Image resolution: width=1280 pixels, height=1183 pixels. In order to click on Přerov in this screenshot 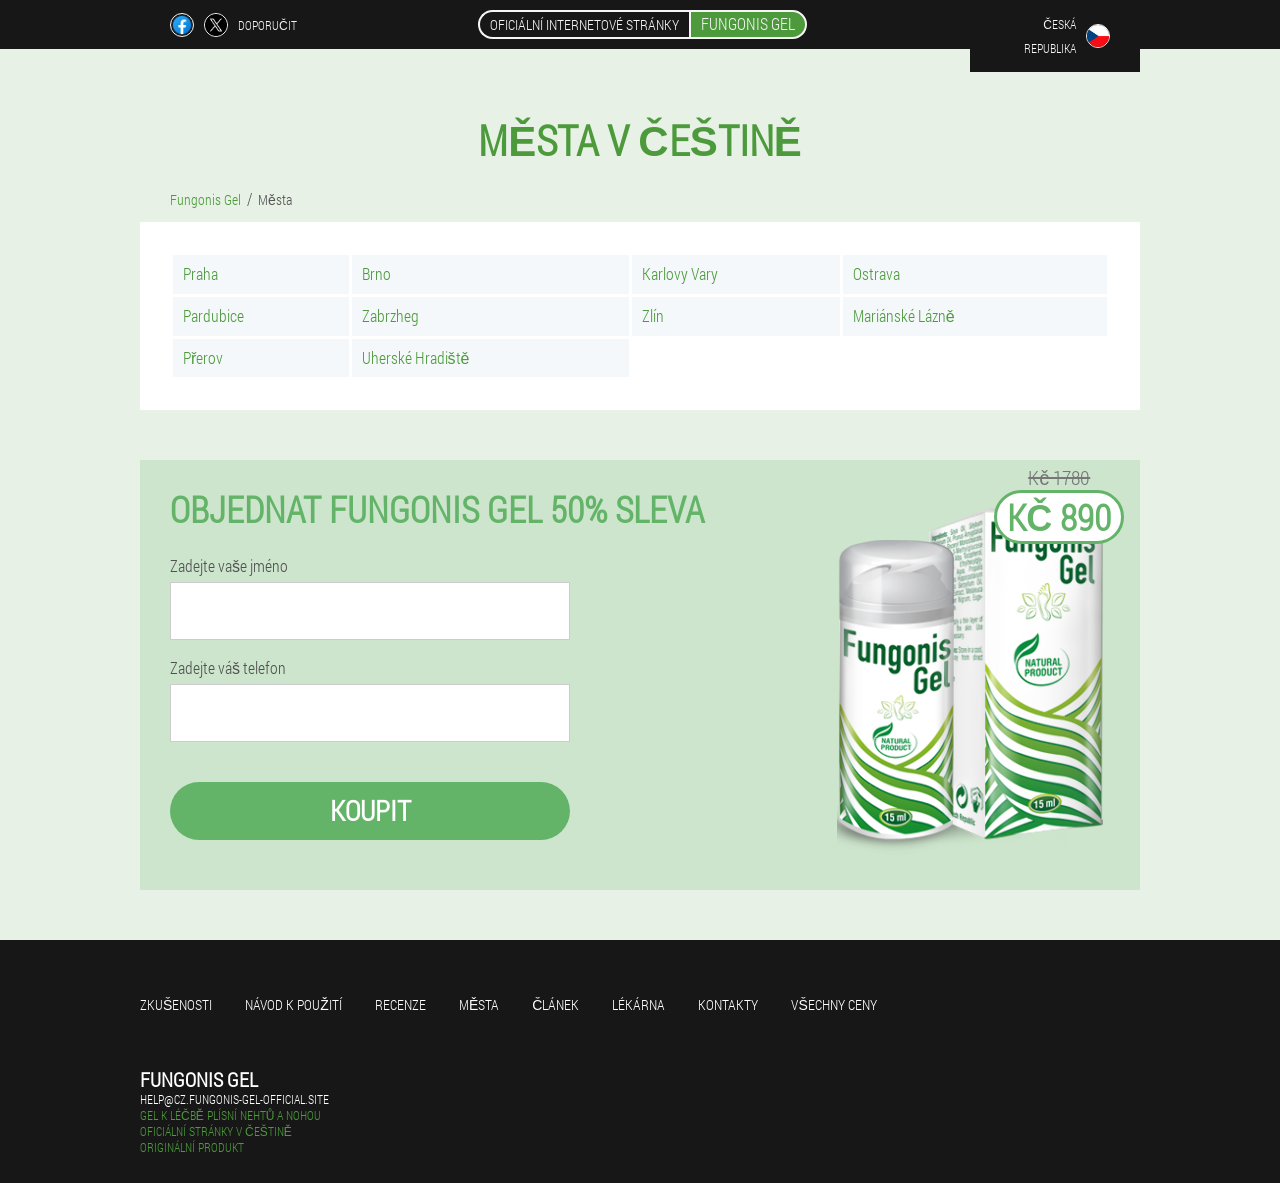, I will do `click(203, 357)`.